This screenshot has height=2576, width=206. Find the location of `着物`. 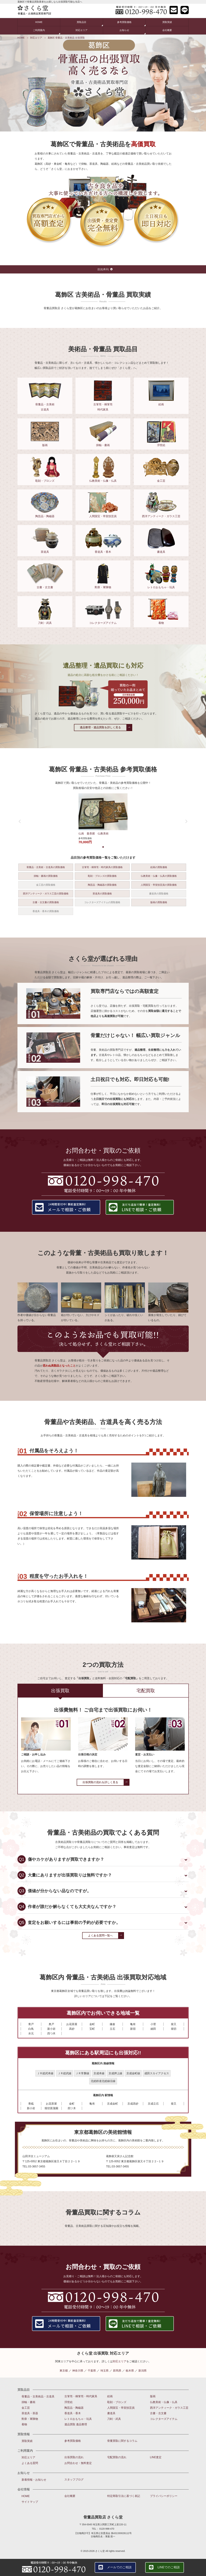

着物 is located at coordinates (24, 2424).